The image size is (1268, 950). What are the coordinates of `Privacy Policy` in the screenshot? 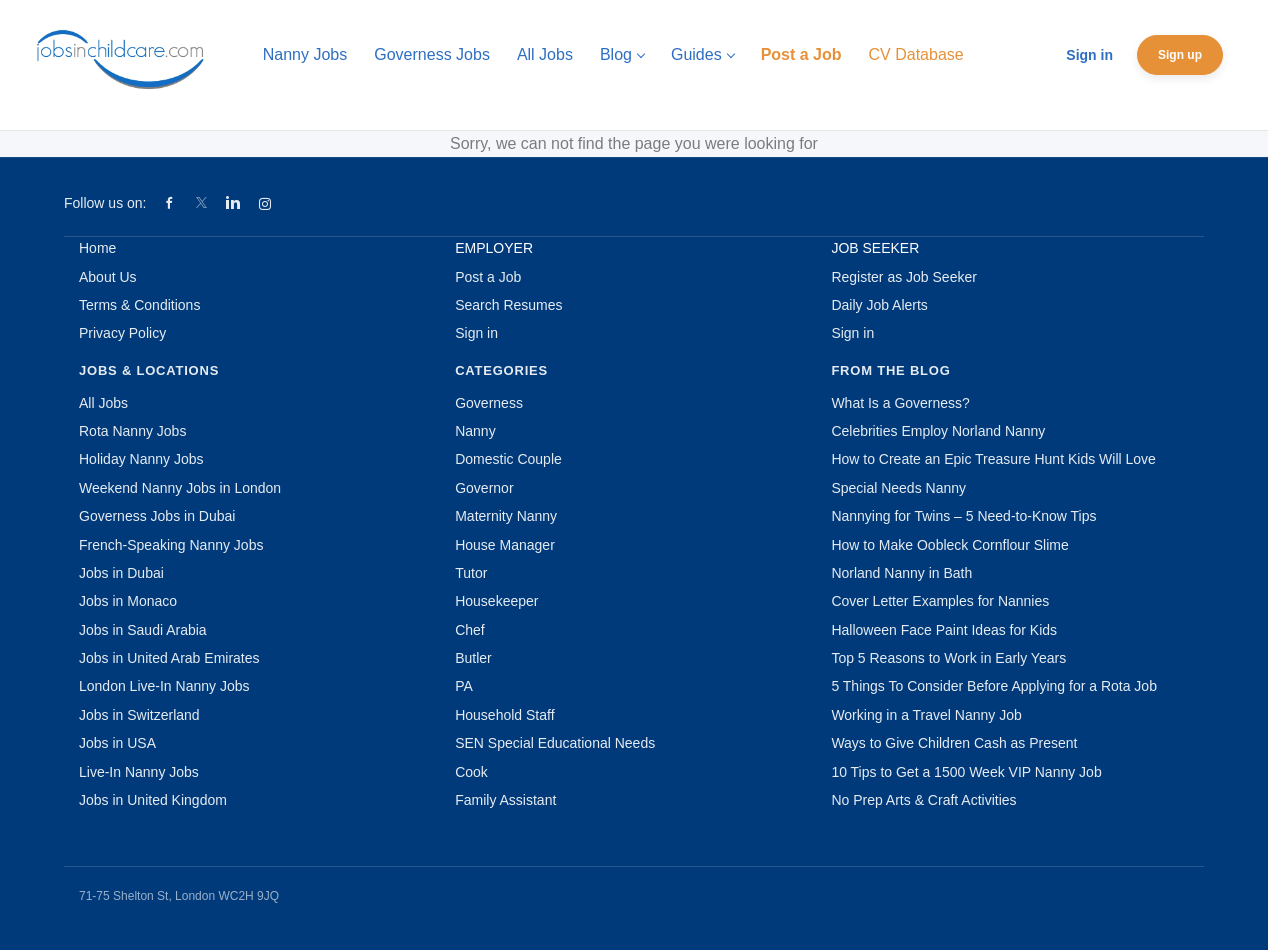 It's located at (122, 333).